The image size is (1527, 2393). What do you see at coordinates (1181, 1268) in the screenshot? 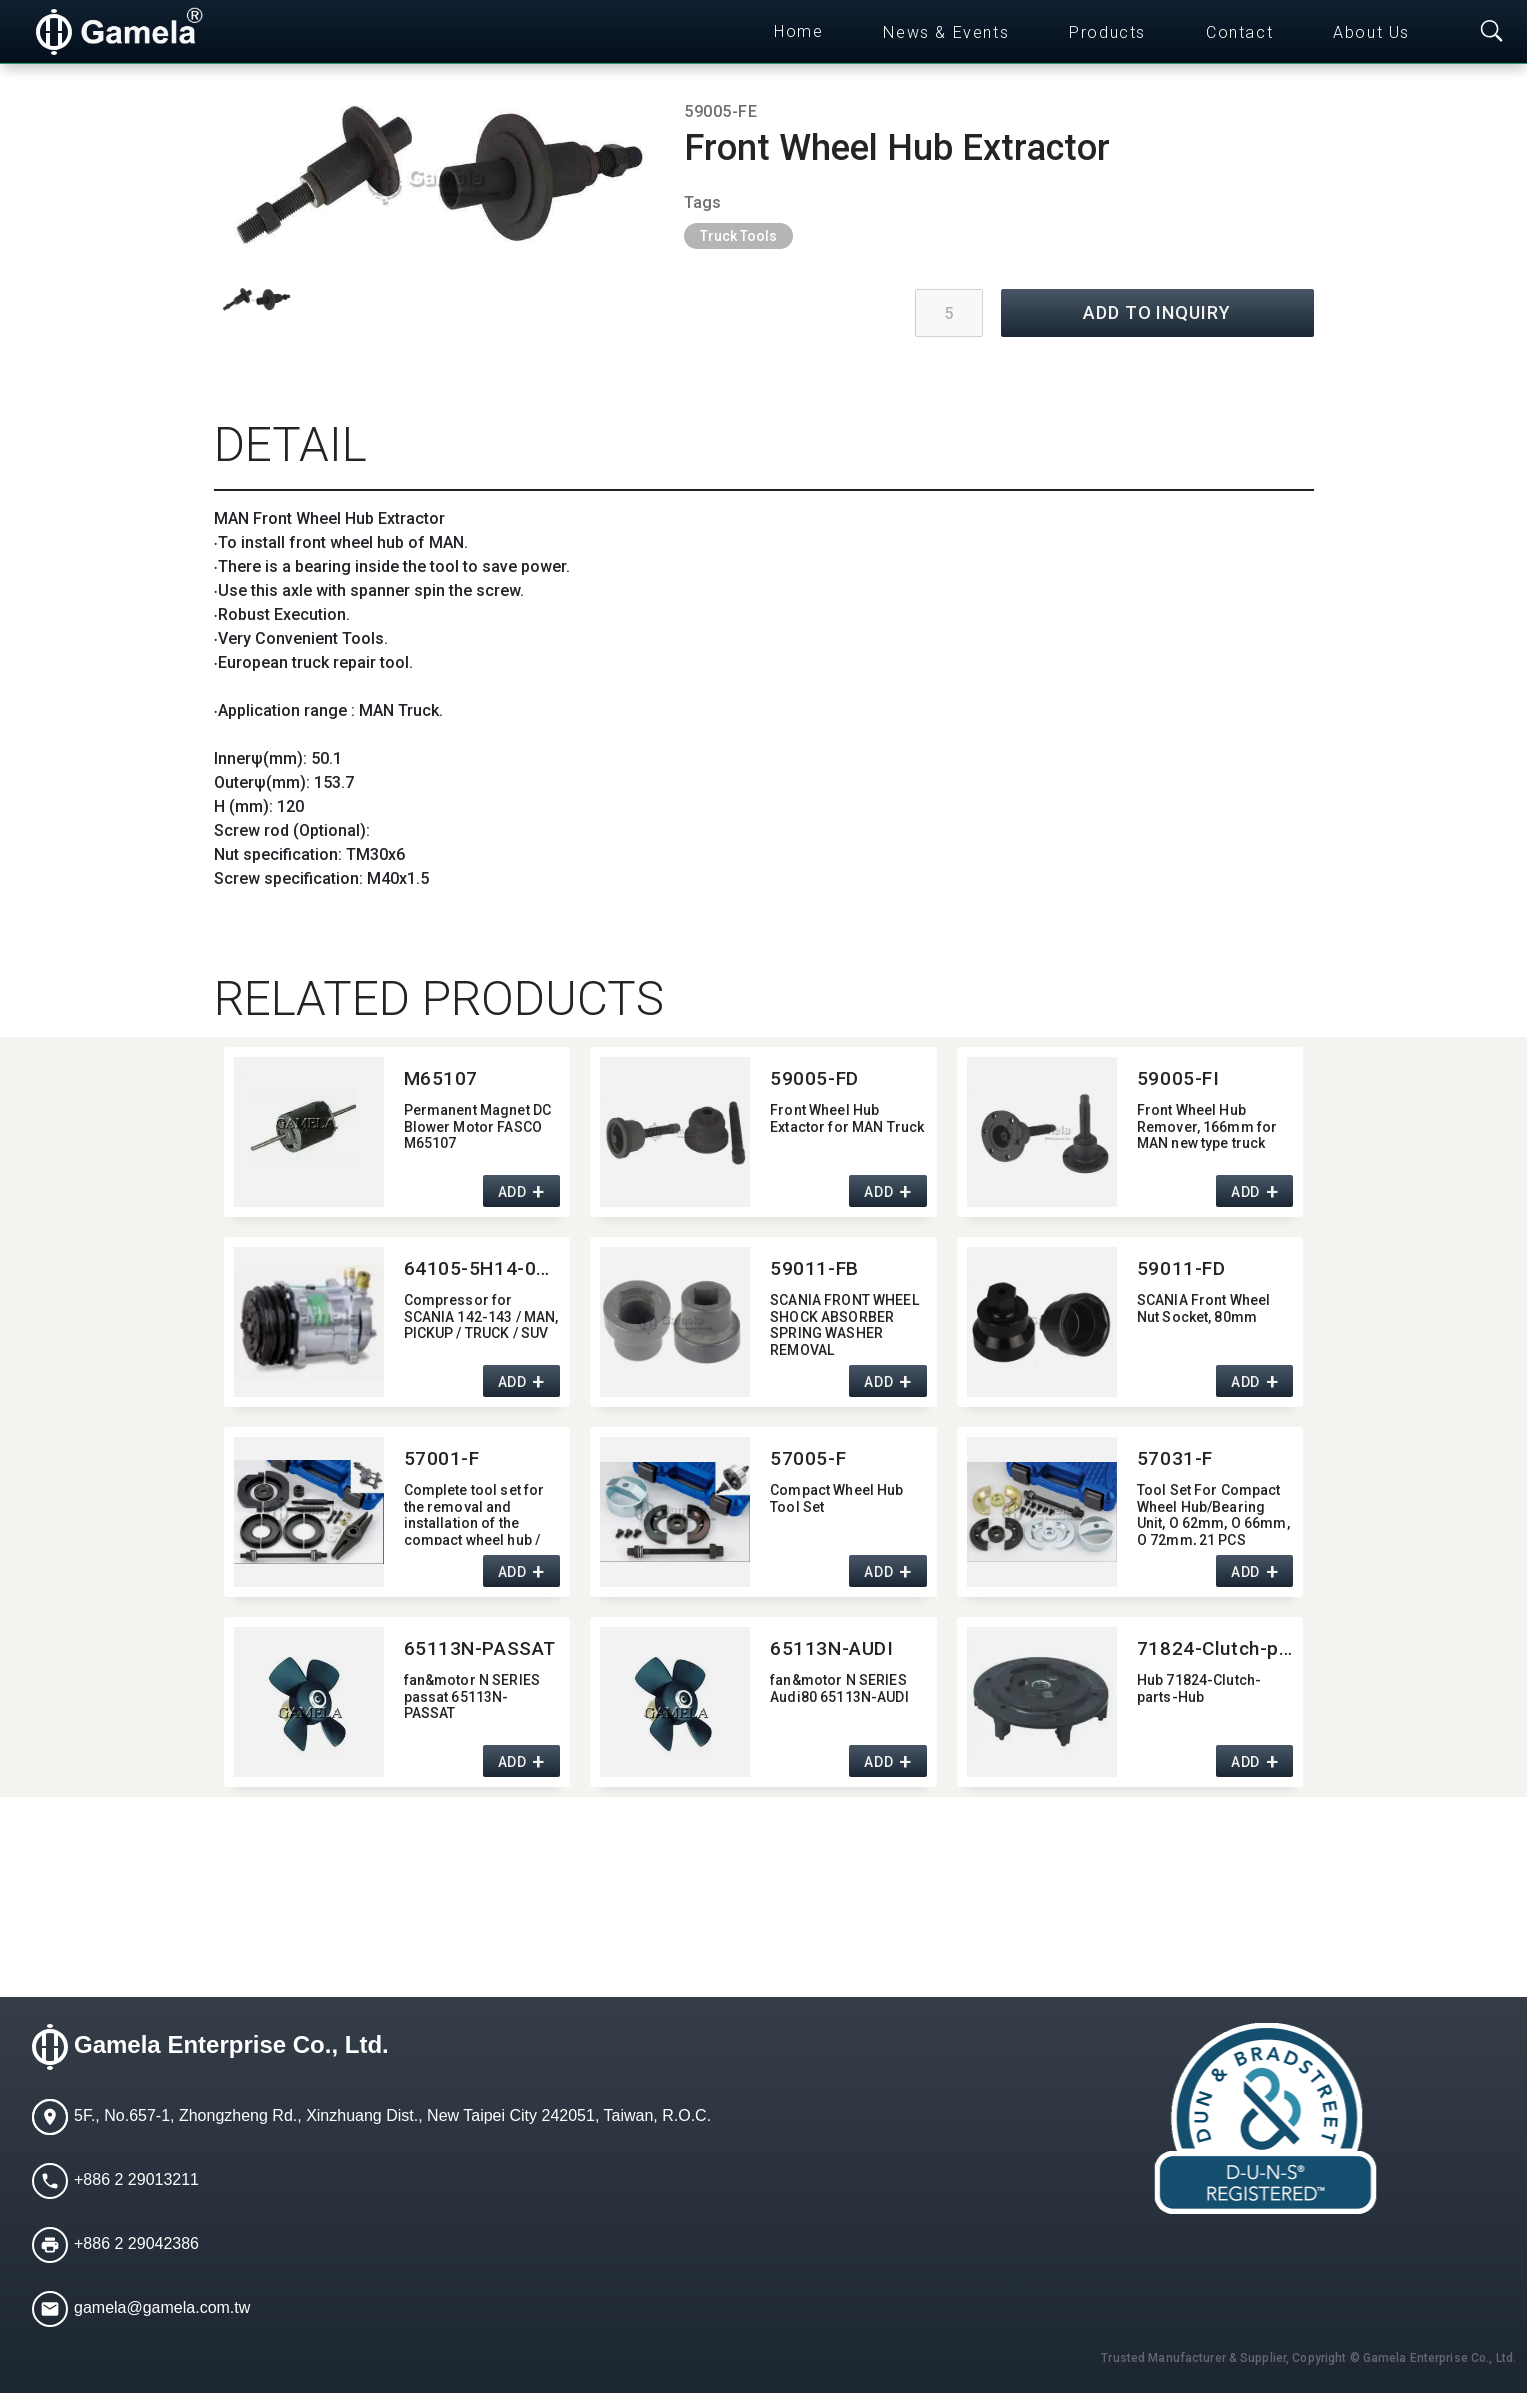
I see `59011-FD` at bounding box center [1181, 1268].